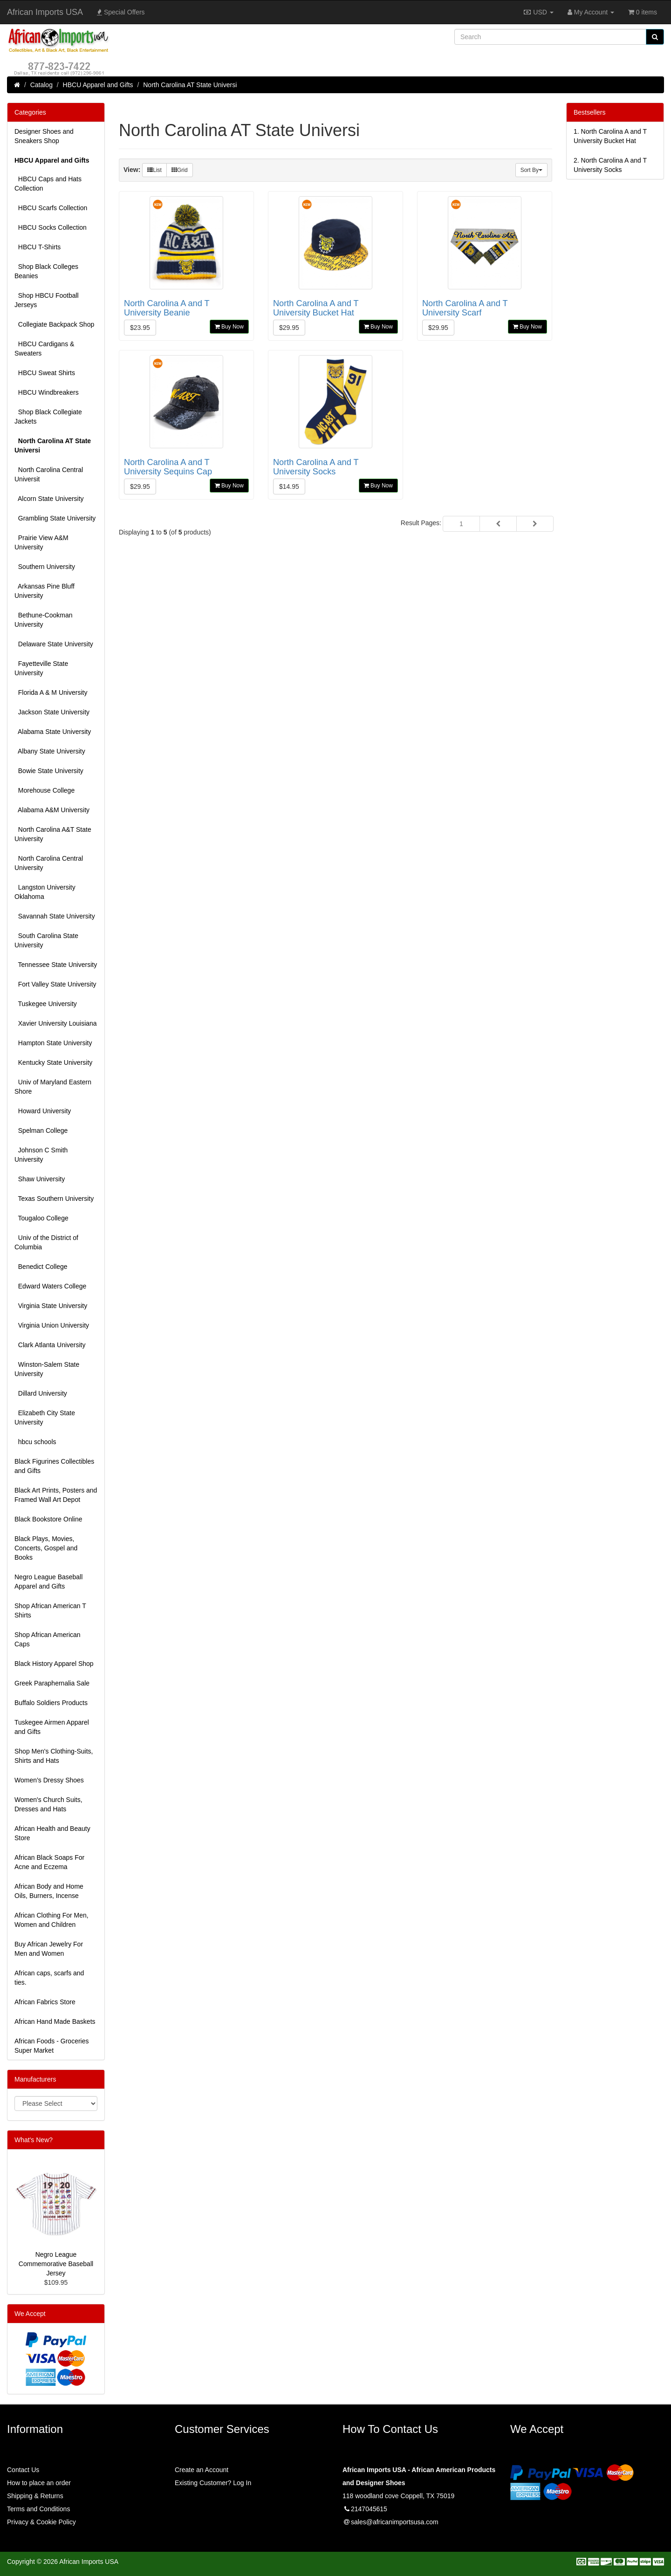  Describe the element at coordinates (48, 1581) in the screenshot. I see `Negro League Baseball Apparel and Gifts` at that location.